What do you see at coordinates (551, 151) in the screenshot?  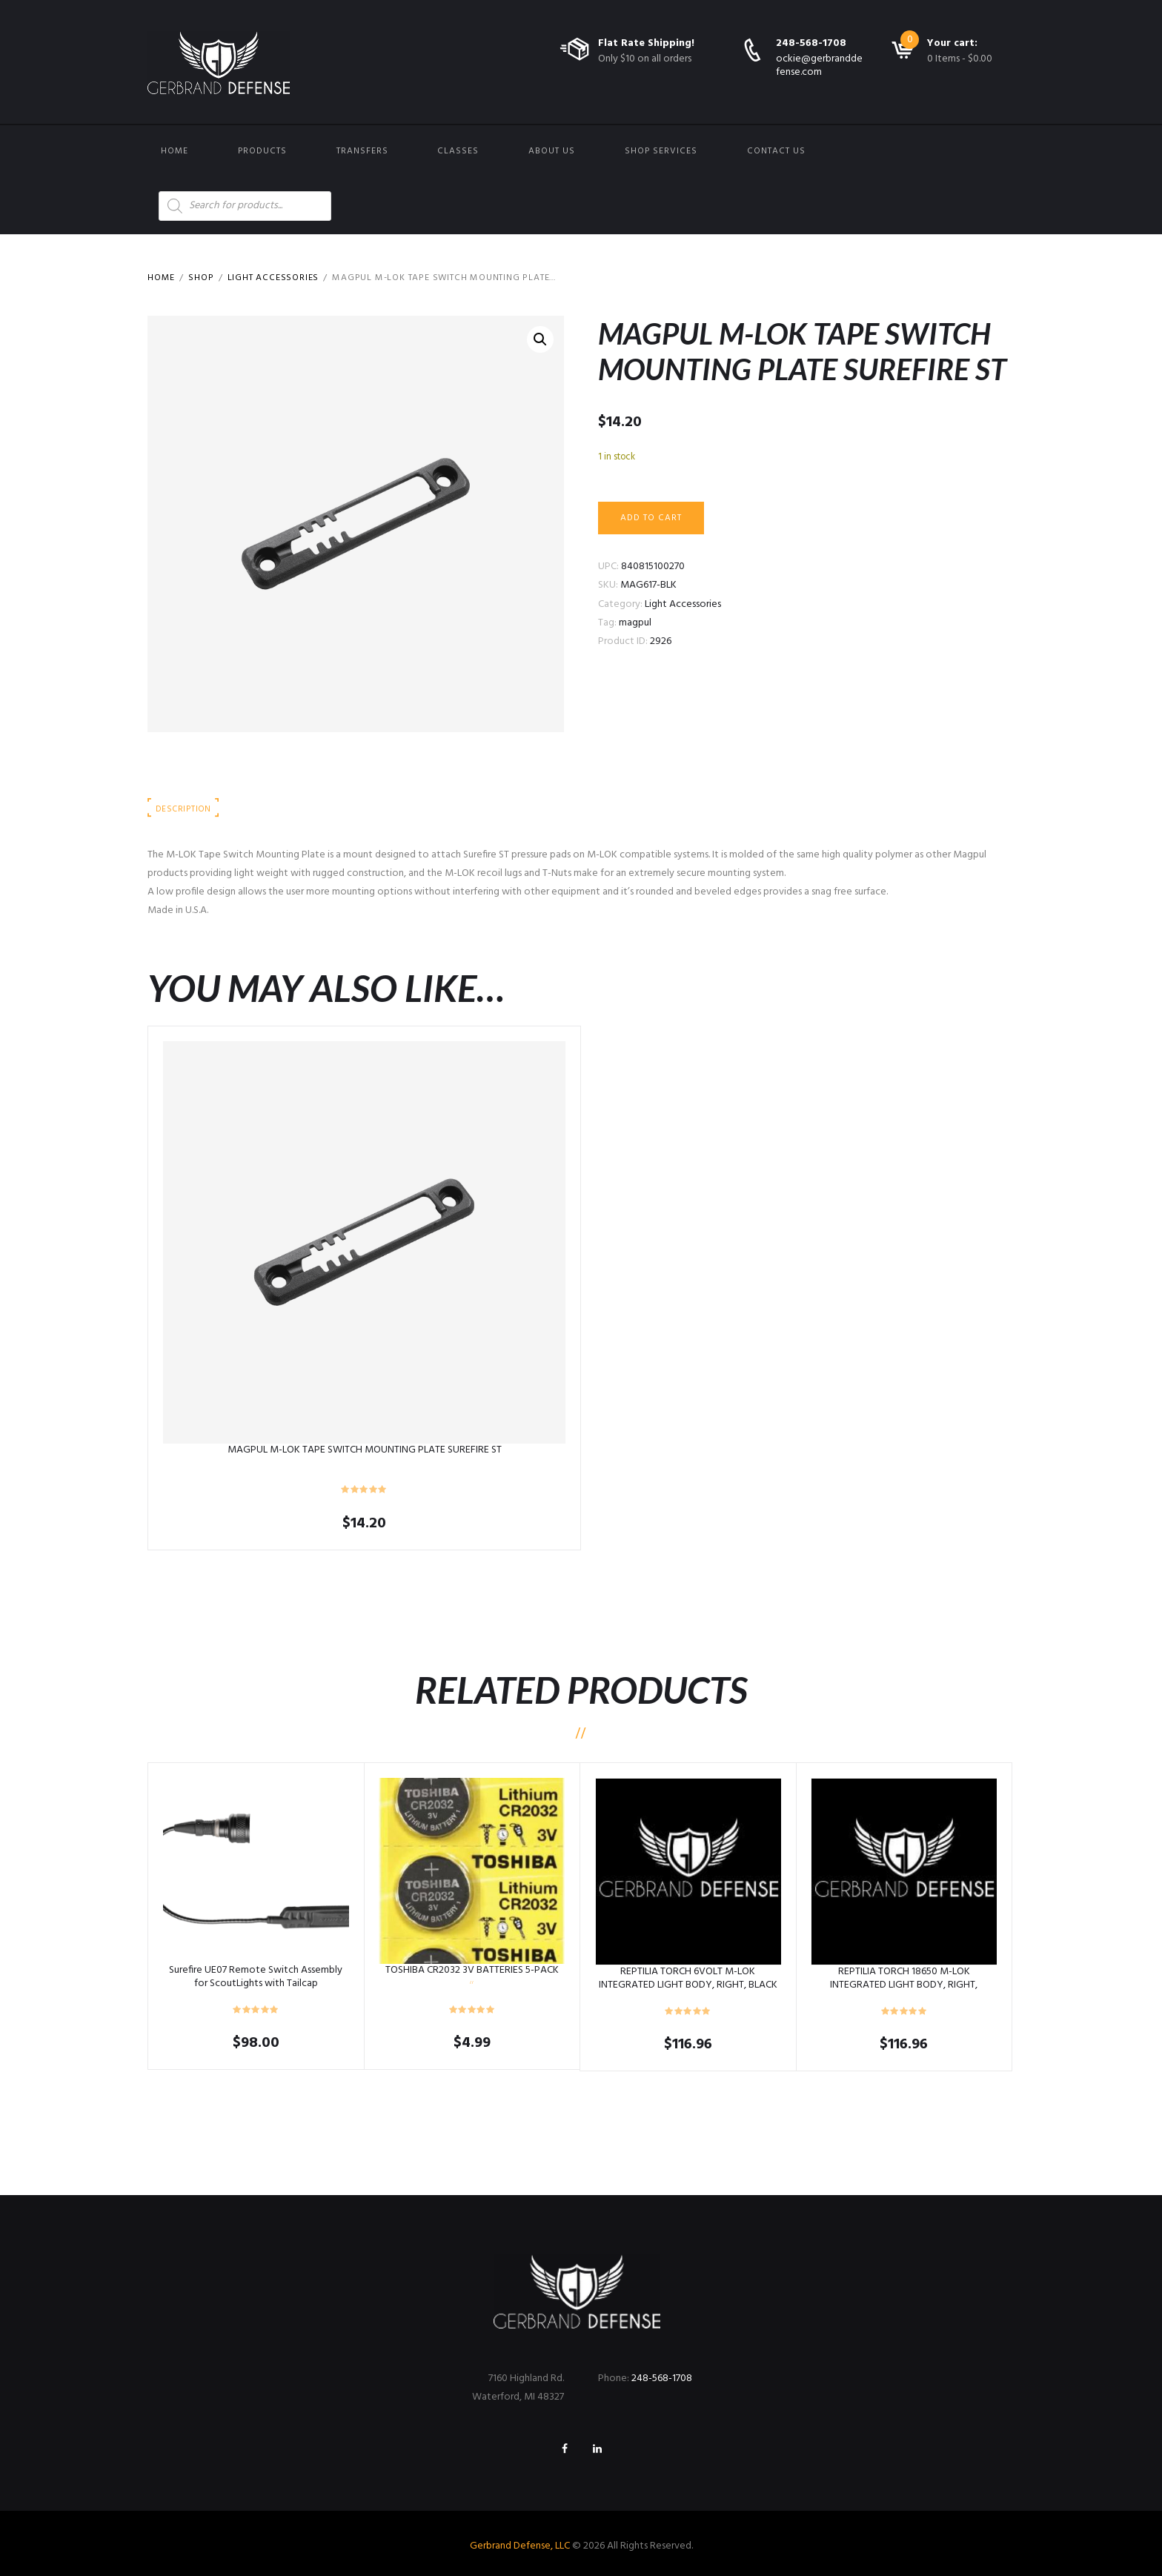 I see `About Us` at bounding box center [551, 151].